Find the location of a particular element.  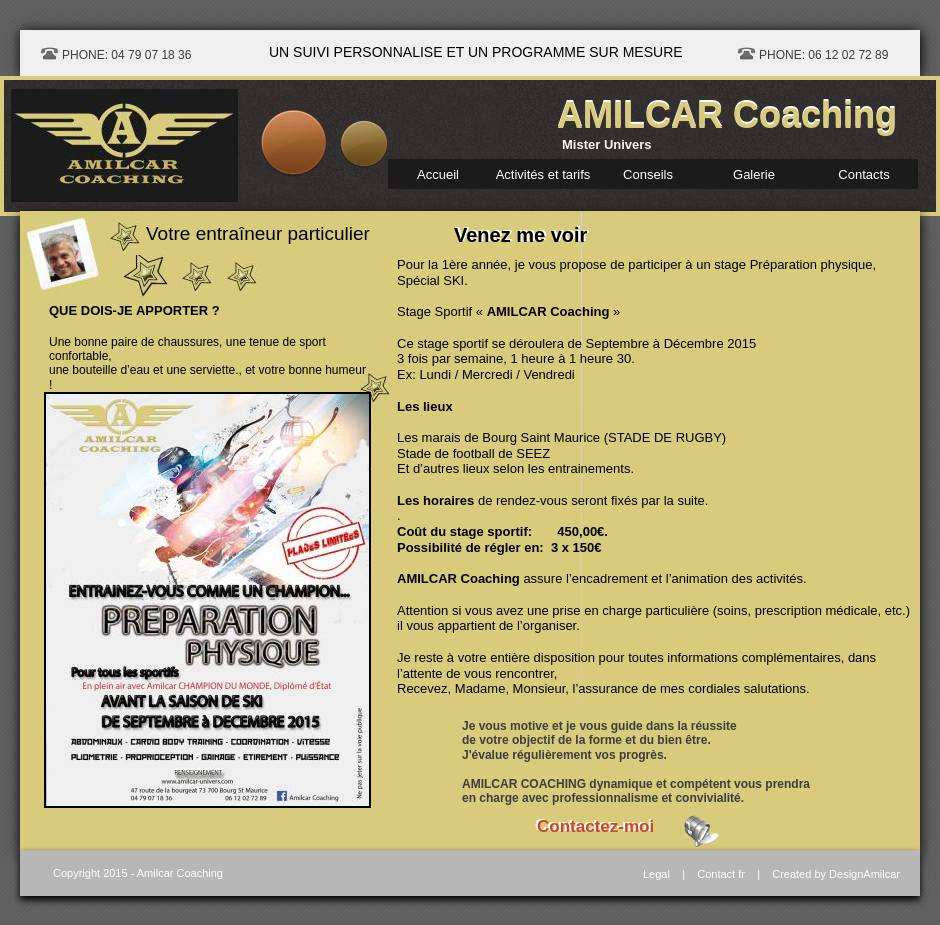

Contacts is located at coordinates (863, 174).